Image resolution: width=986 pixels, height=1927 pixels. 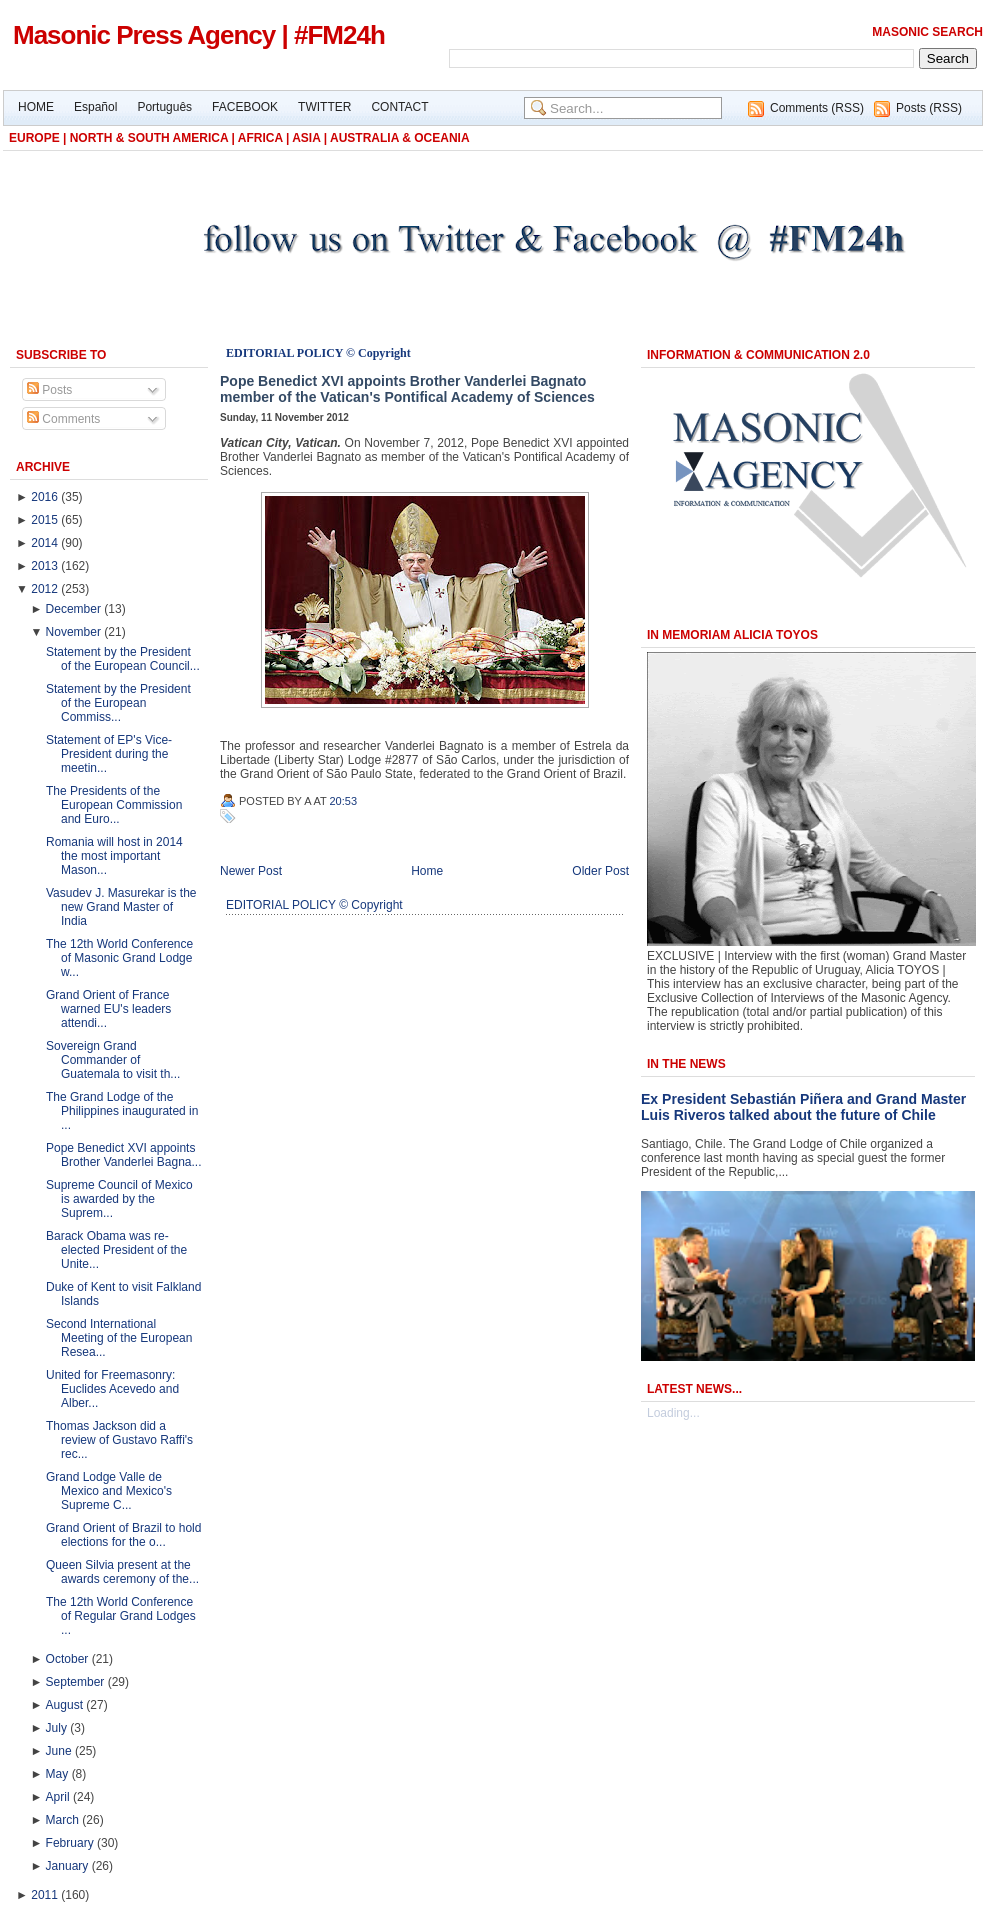 What do you see at coordinates (49, 390) in the screenshot?
I see `Posts` at bounding box center [49, 390].